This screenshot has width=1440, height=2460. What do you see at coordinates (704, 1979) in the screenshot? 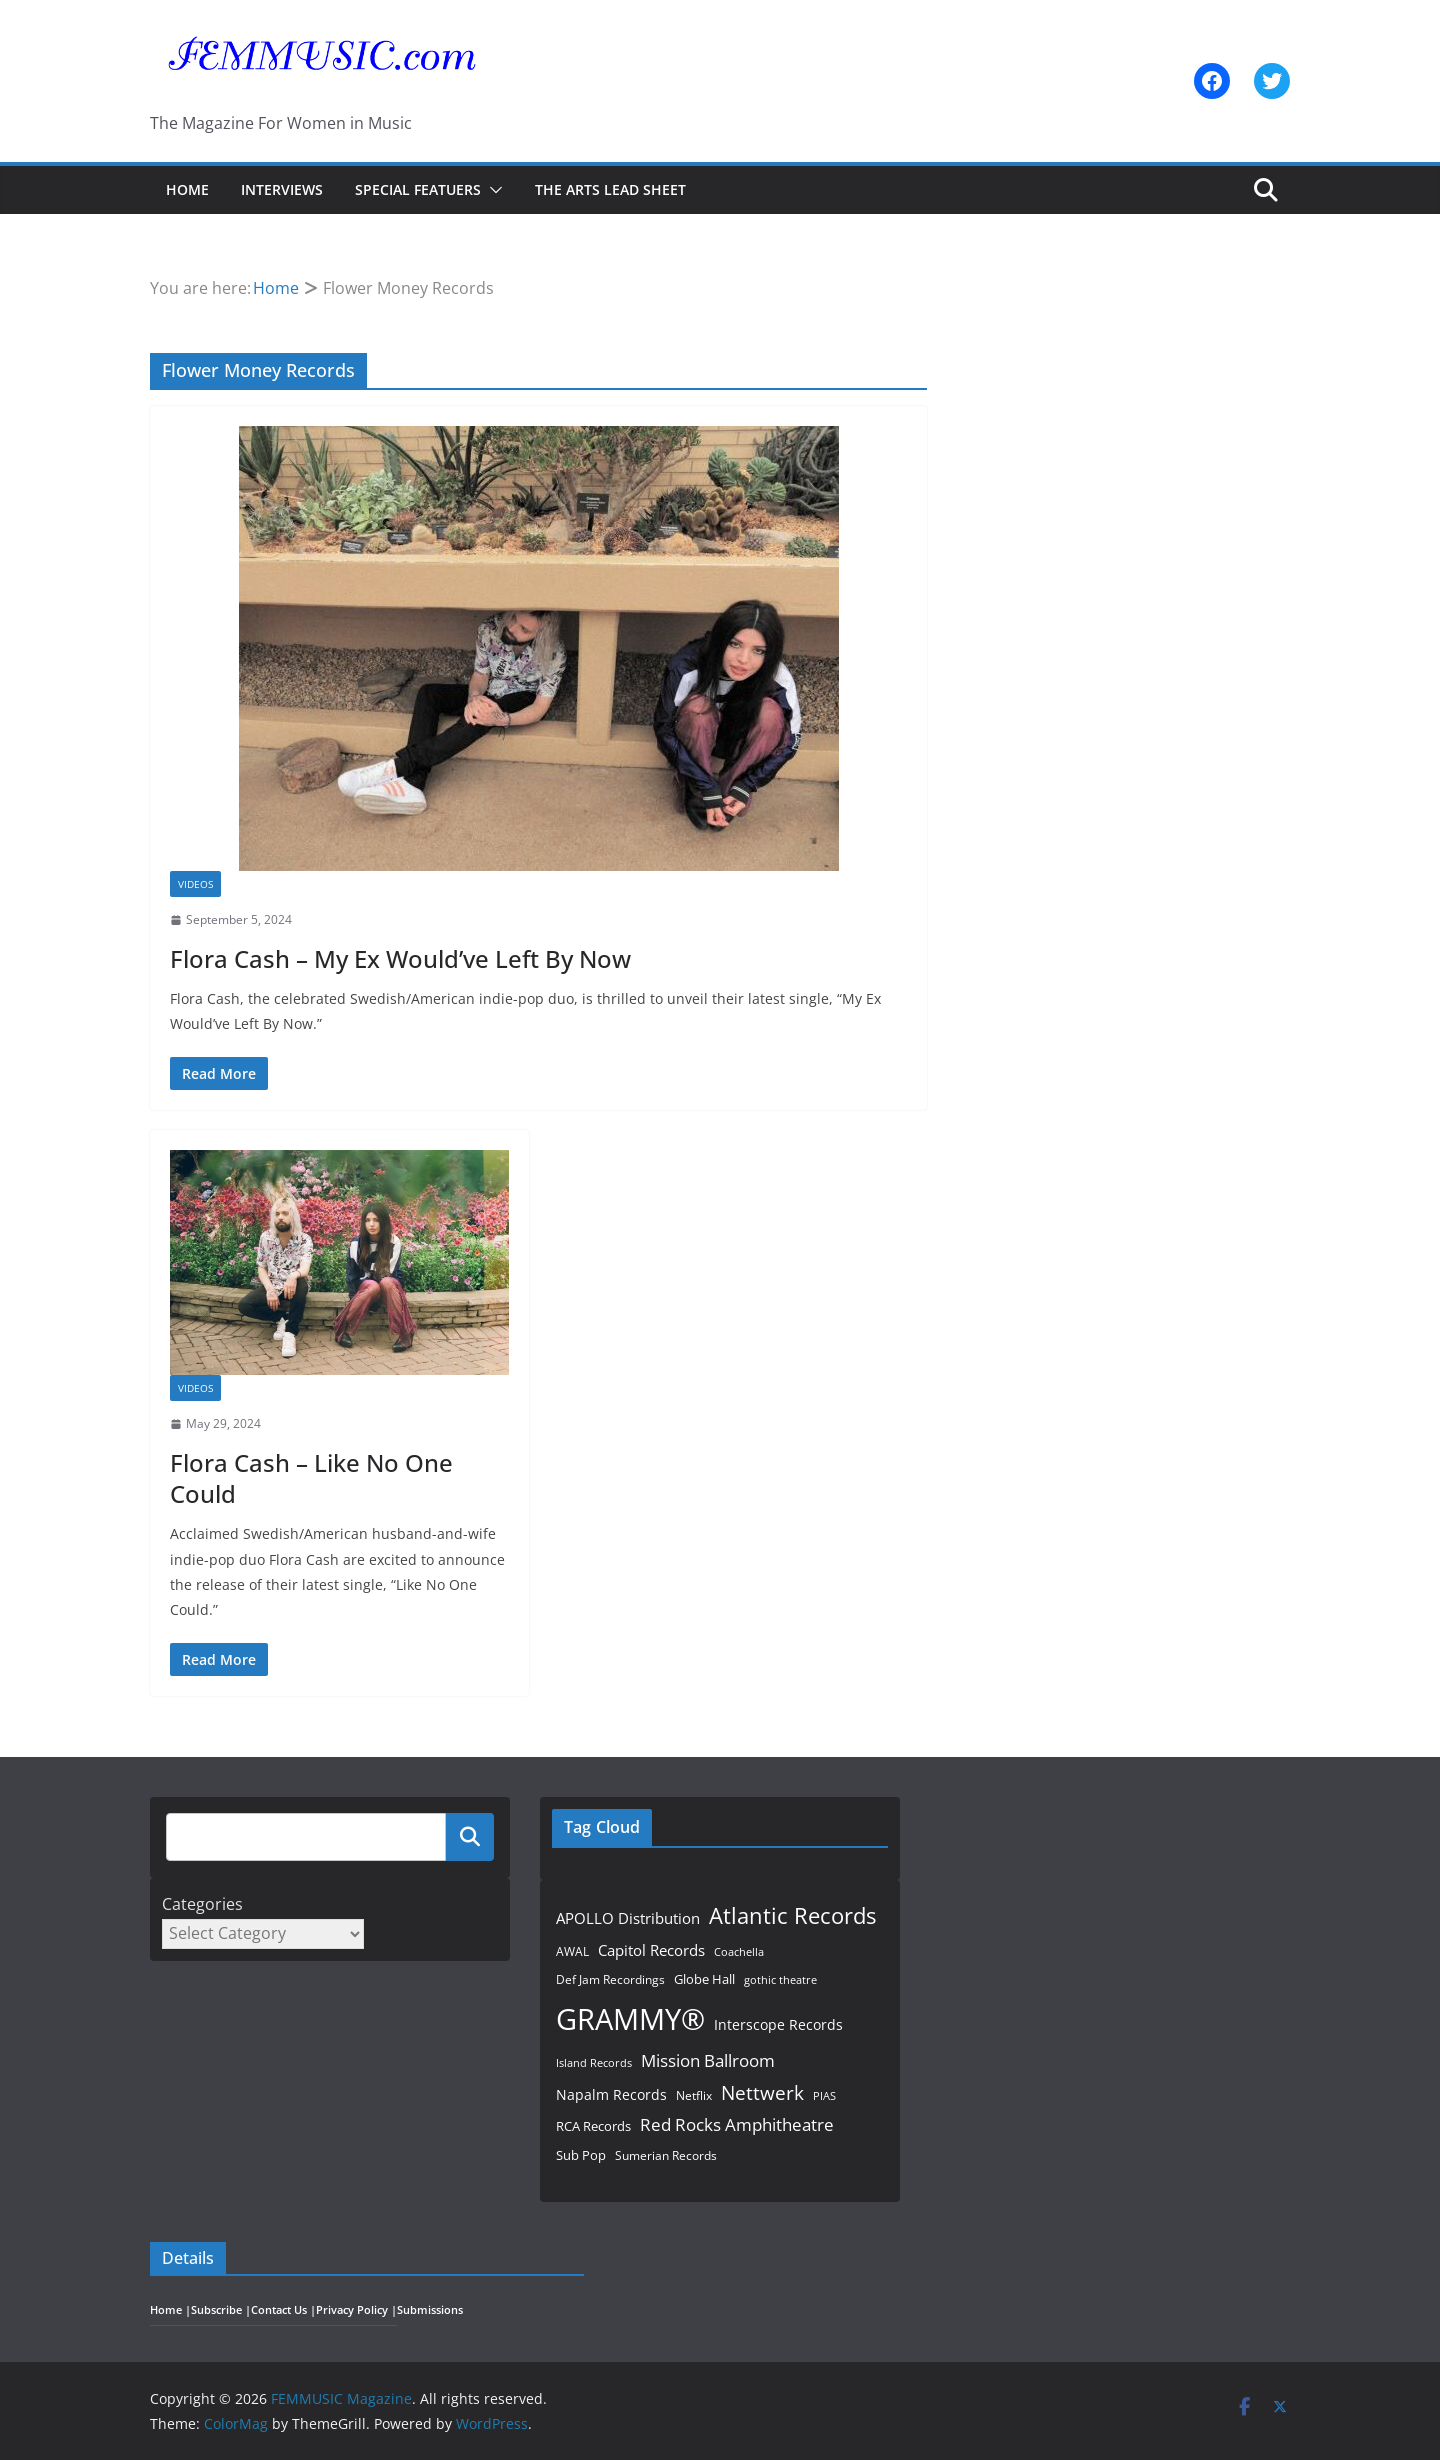
I see `Globe Hall [Globe Hall (58 items)]` at bounding box center [704, 1979].